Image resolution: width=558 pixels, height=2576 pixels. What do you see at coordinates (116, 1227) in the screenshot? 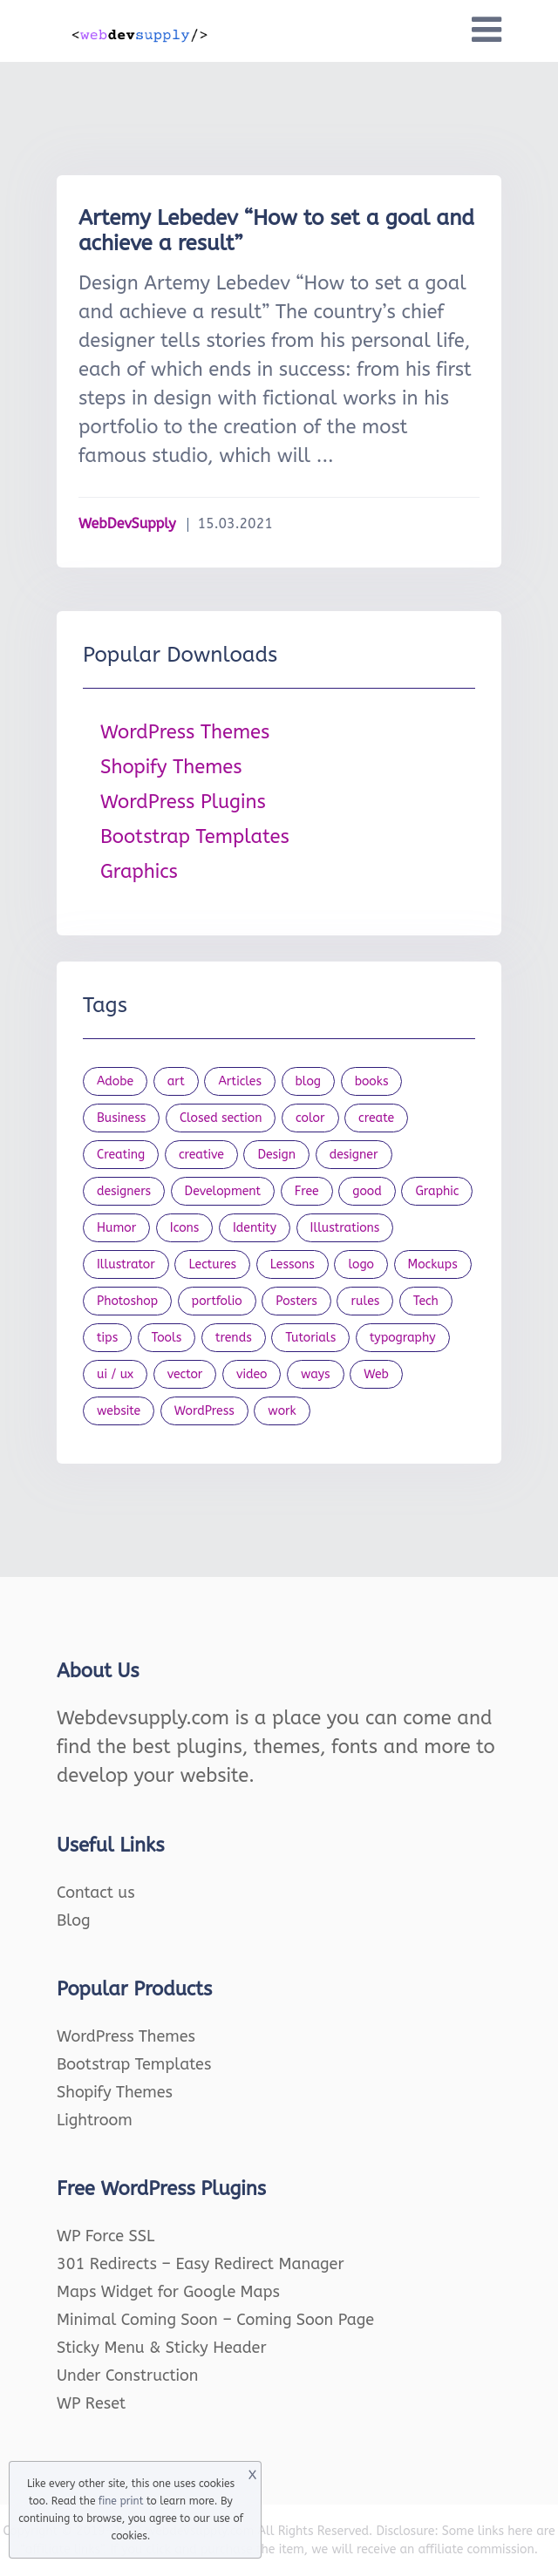
I see `Humor [Humor (56 items)]` at bounding box center [116, 1227].